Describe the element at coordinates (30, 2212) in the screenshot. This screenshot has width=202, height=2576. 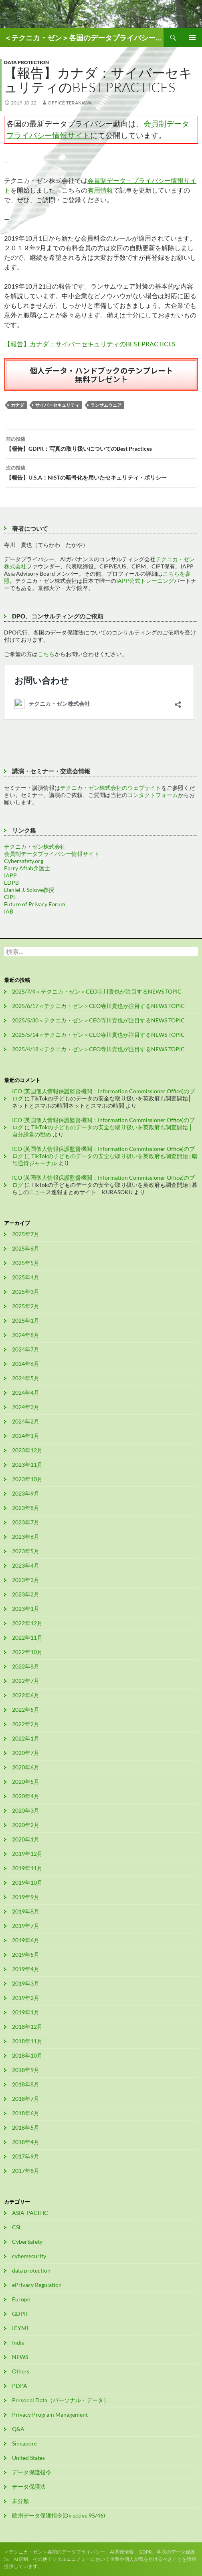
I see `ASIA-PACIFIC` at that location.